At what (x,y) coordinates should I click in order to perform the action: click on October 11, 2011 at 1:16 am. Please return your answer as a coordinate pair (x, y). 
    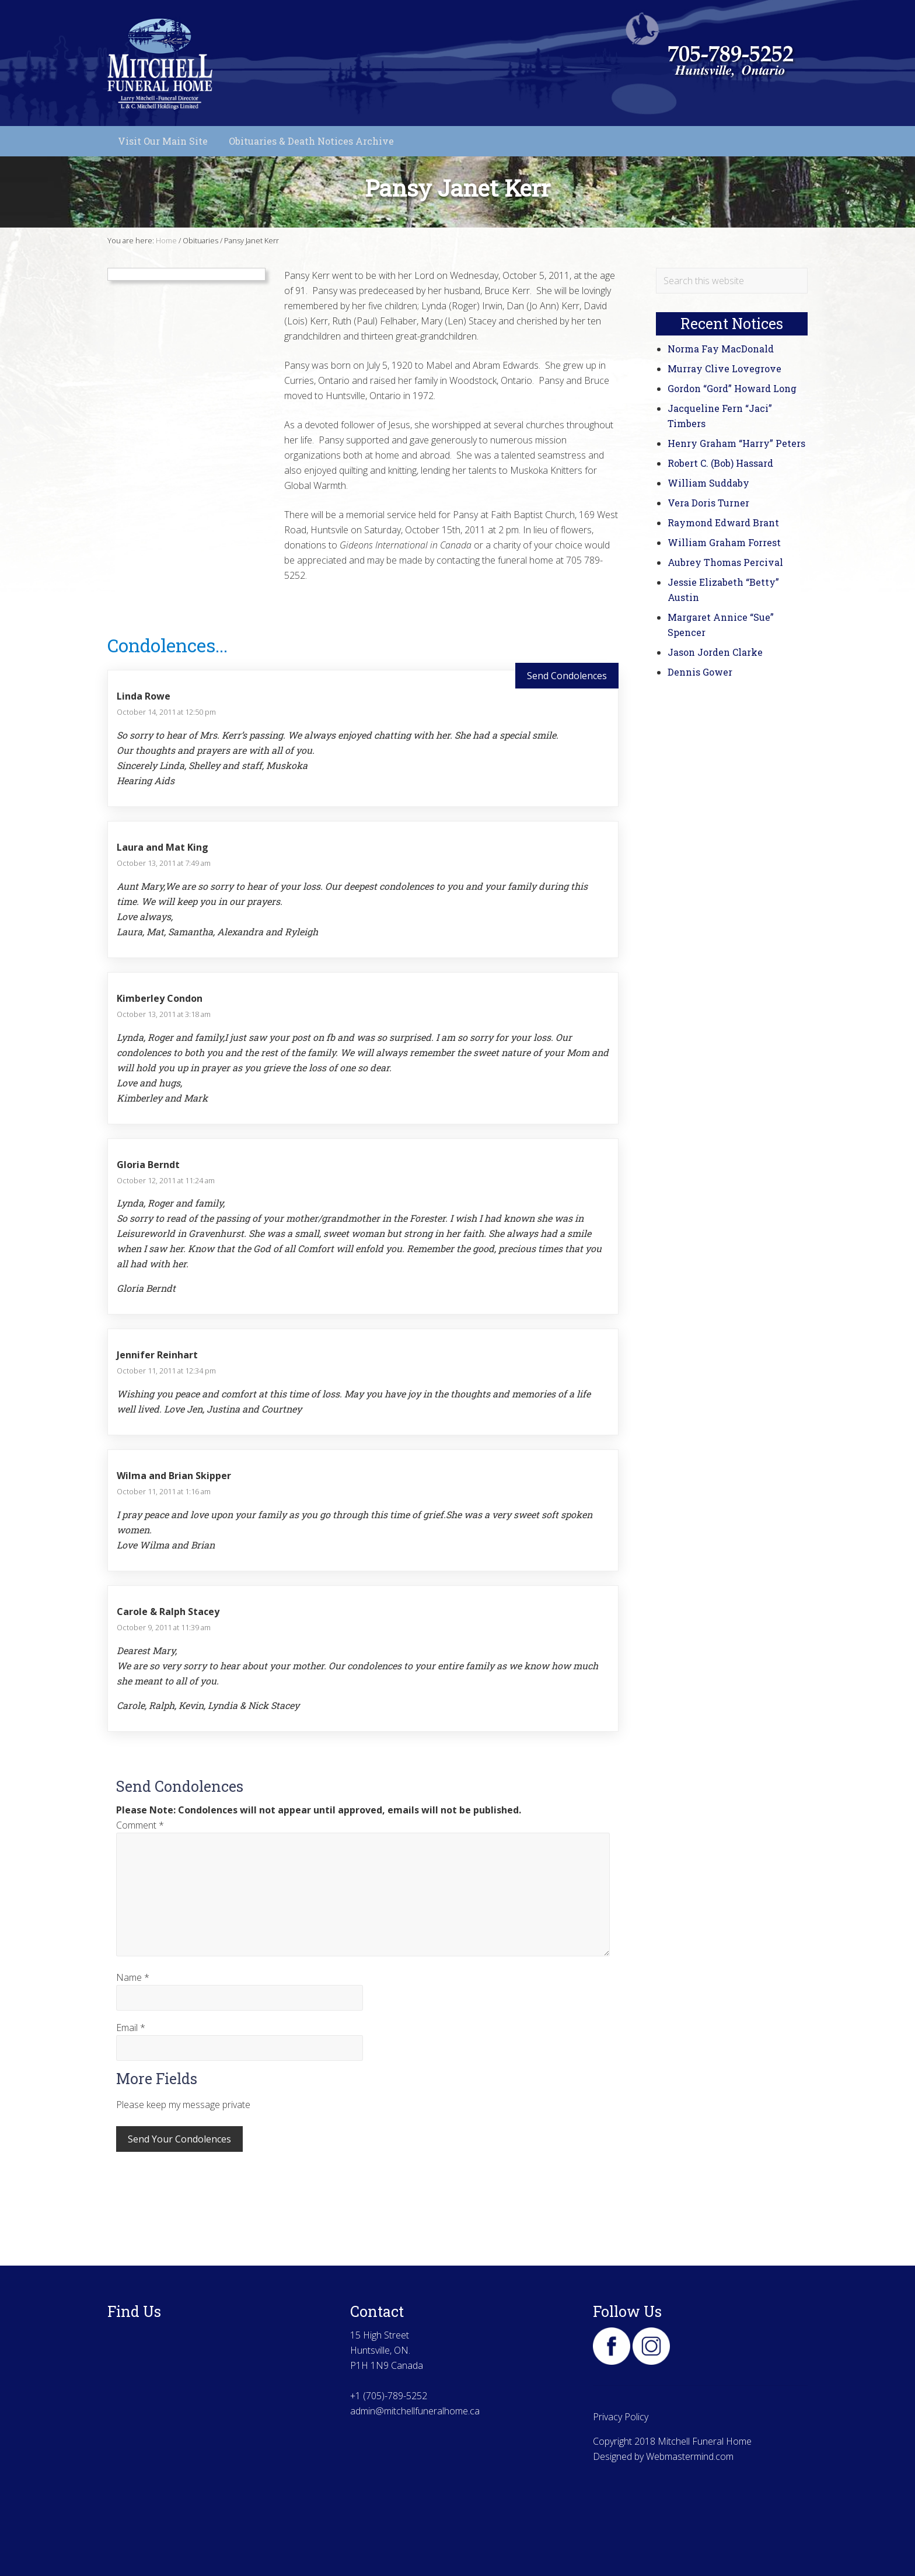
    Looking at the image, I should click on (164, 1491).